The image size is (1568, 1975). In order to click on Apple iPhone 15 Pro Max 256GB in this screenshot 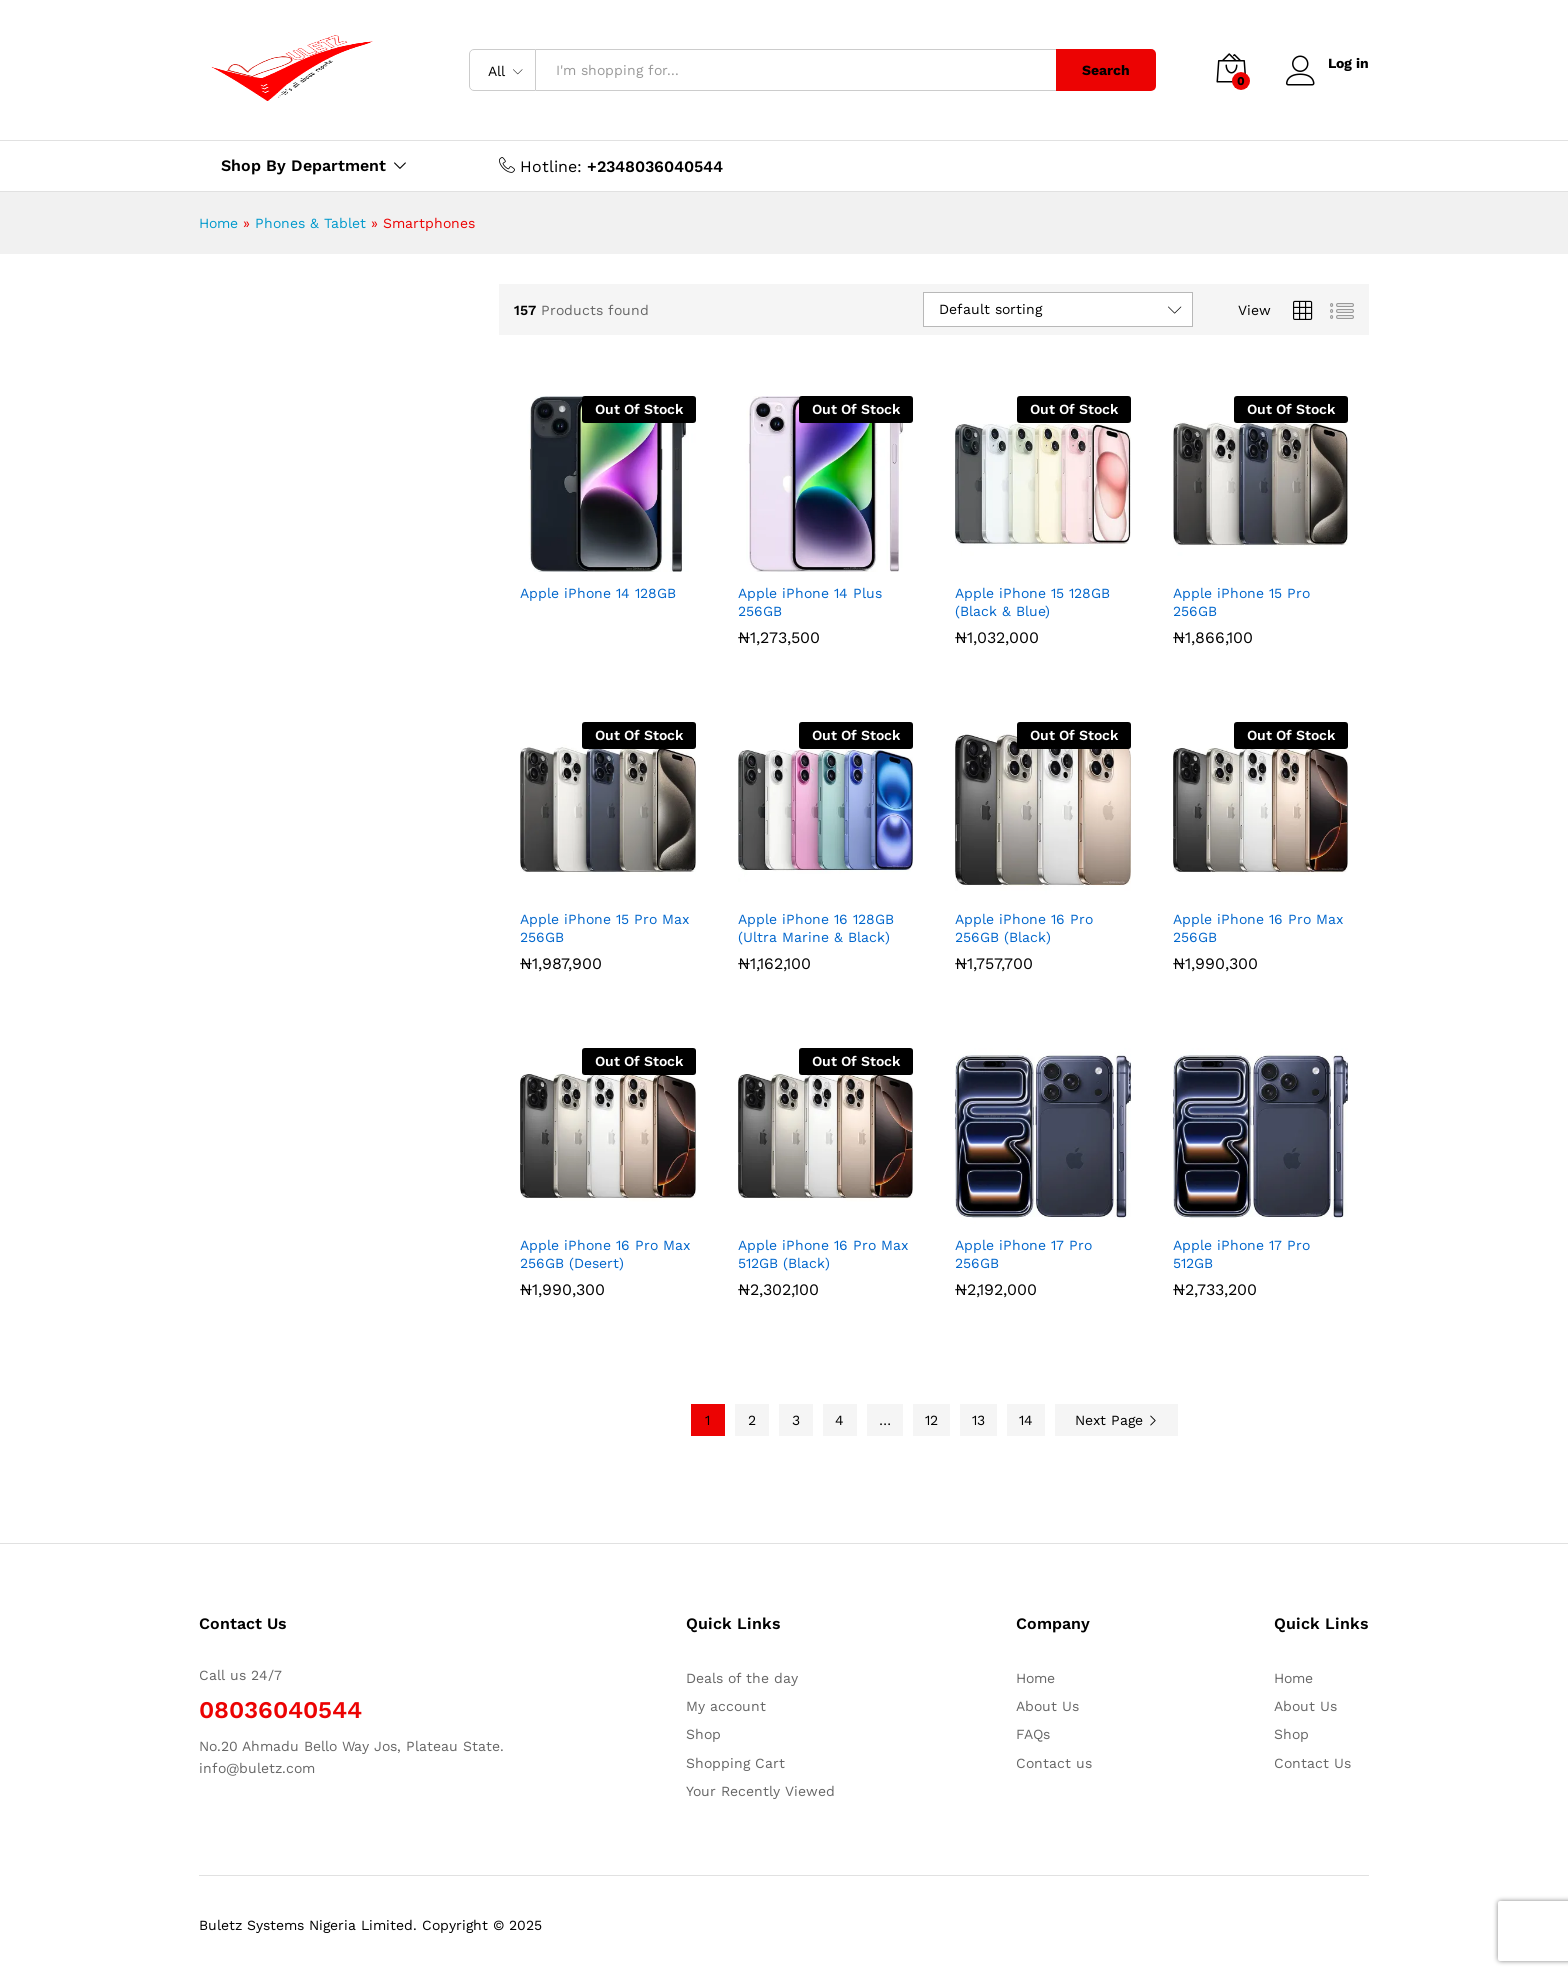, I will do `click(604, 928)`.